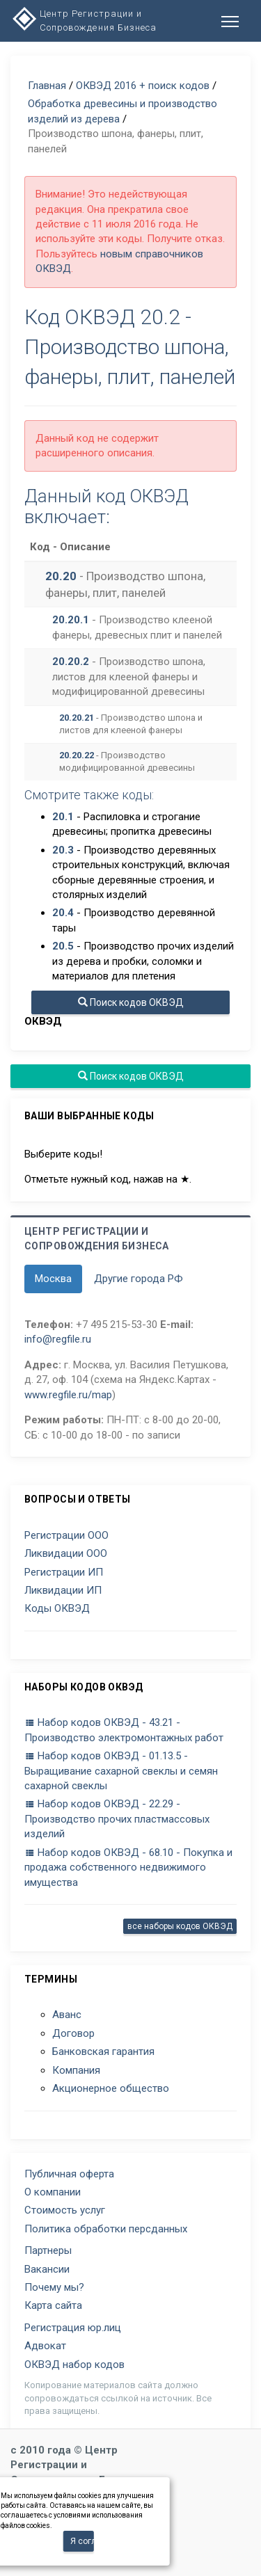  I want to click on Адвокат, so click(45, 2345).